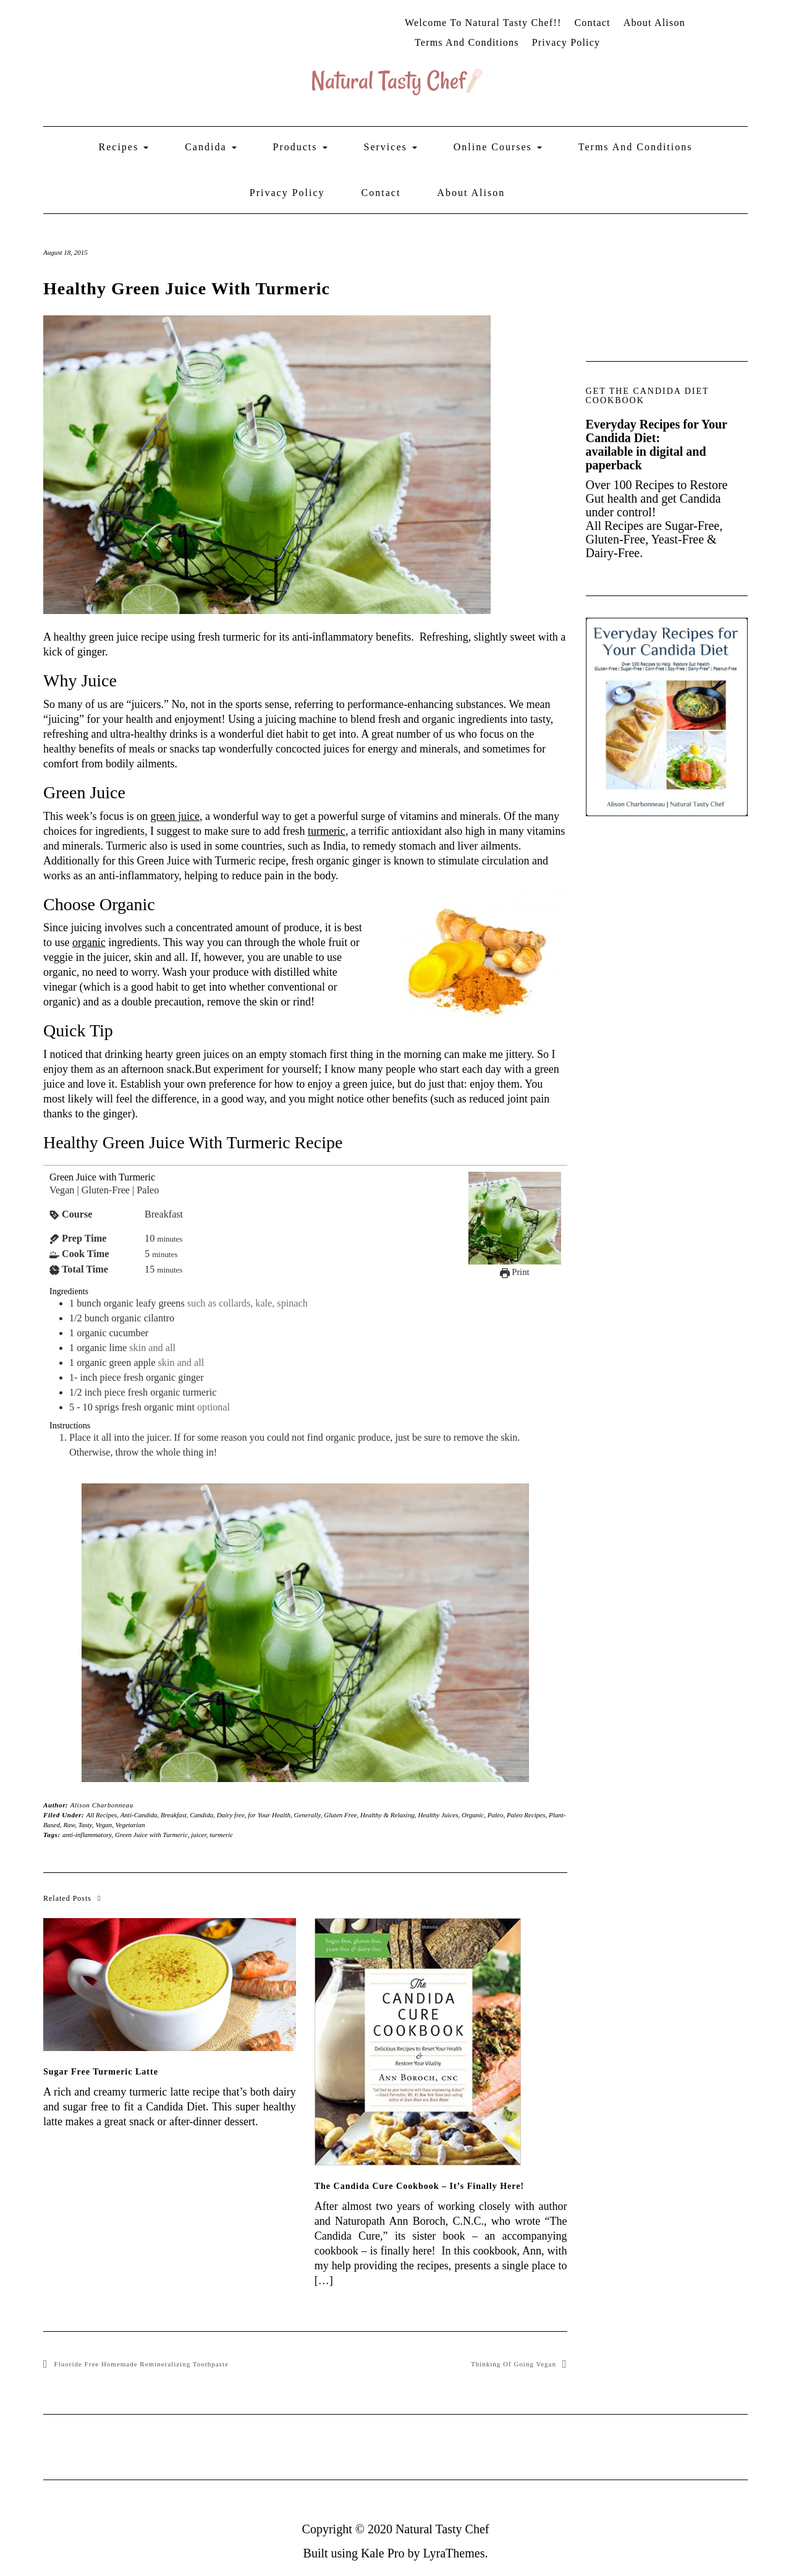 This screenshot has width=791, height=2576. Describe the element at coordinates (515, 1272) in the screenshot. I see `Print` at that location.